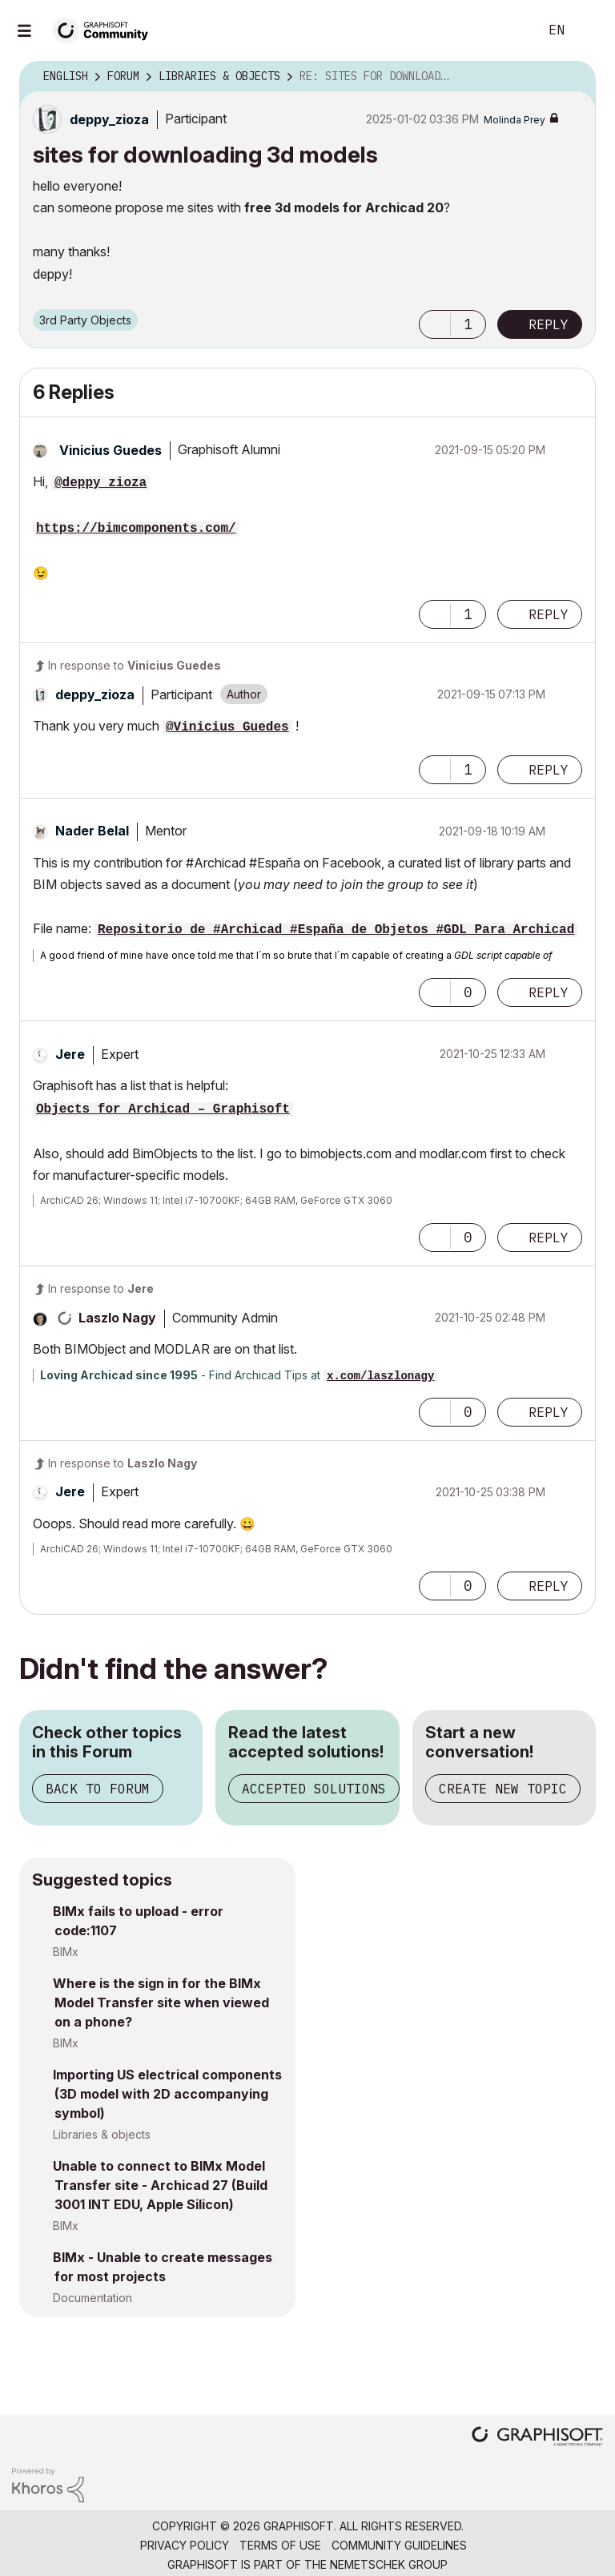 This screenshot has width=615, height=2576. Describe the element at coordinates (70, 1054) in the screenshot. I see `[View Profile of Jere]` at that location.